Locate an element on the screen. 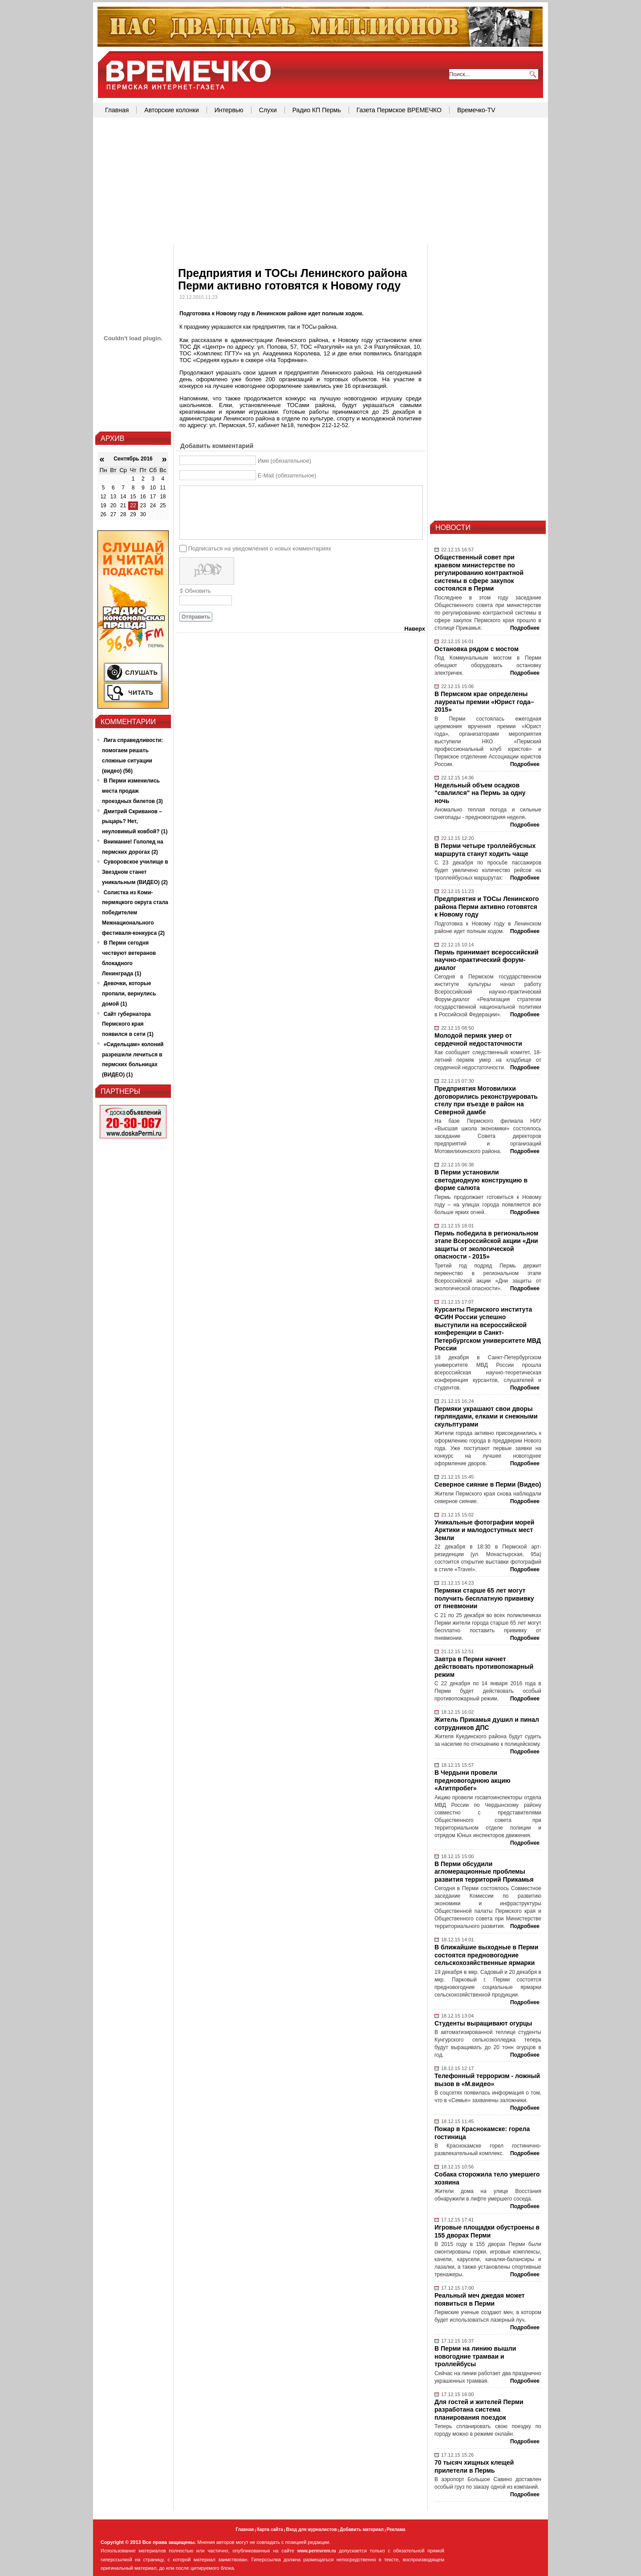  Добавить материал is located at coordinates (362, 2529).